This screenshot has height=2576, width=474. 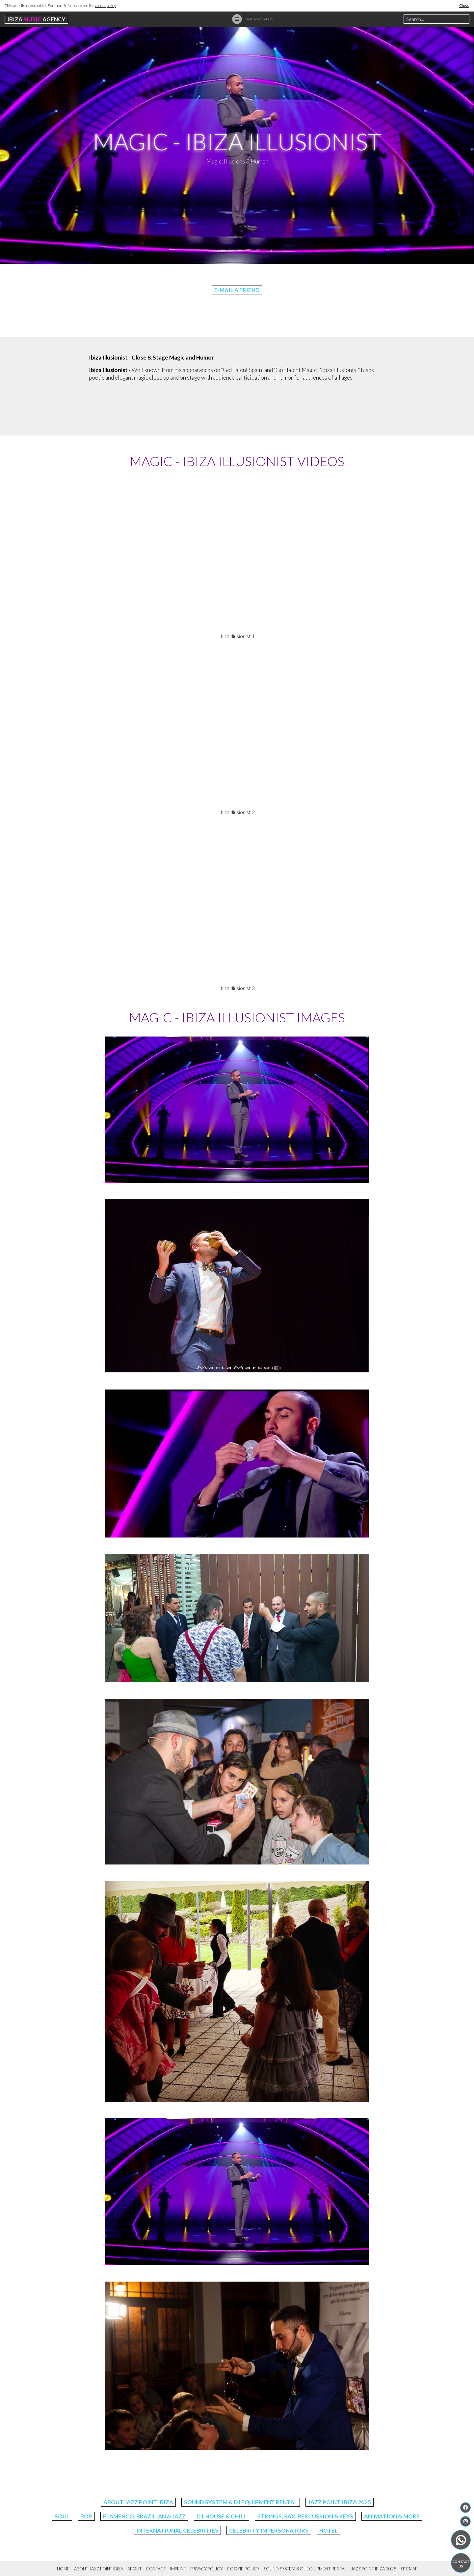 I want to click on Cookie Policy, so click(x=243, y=2568).